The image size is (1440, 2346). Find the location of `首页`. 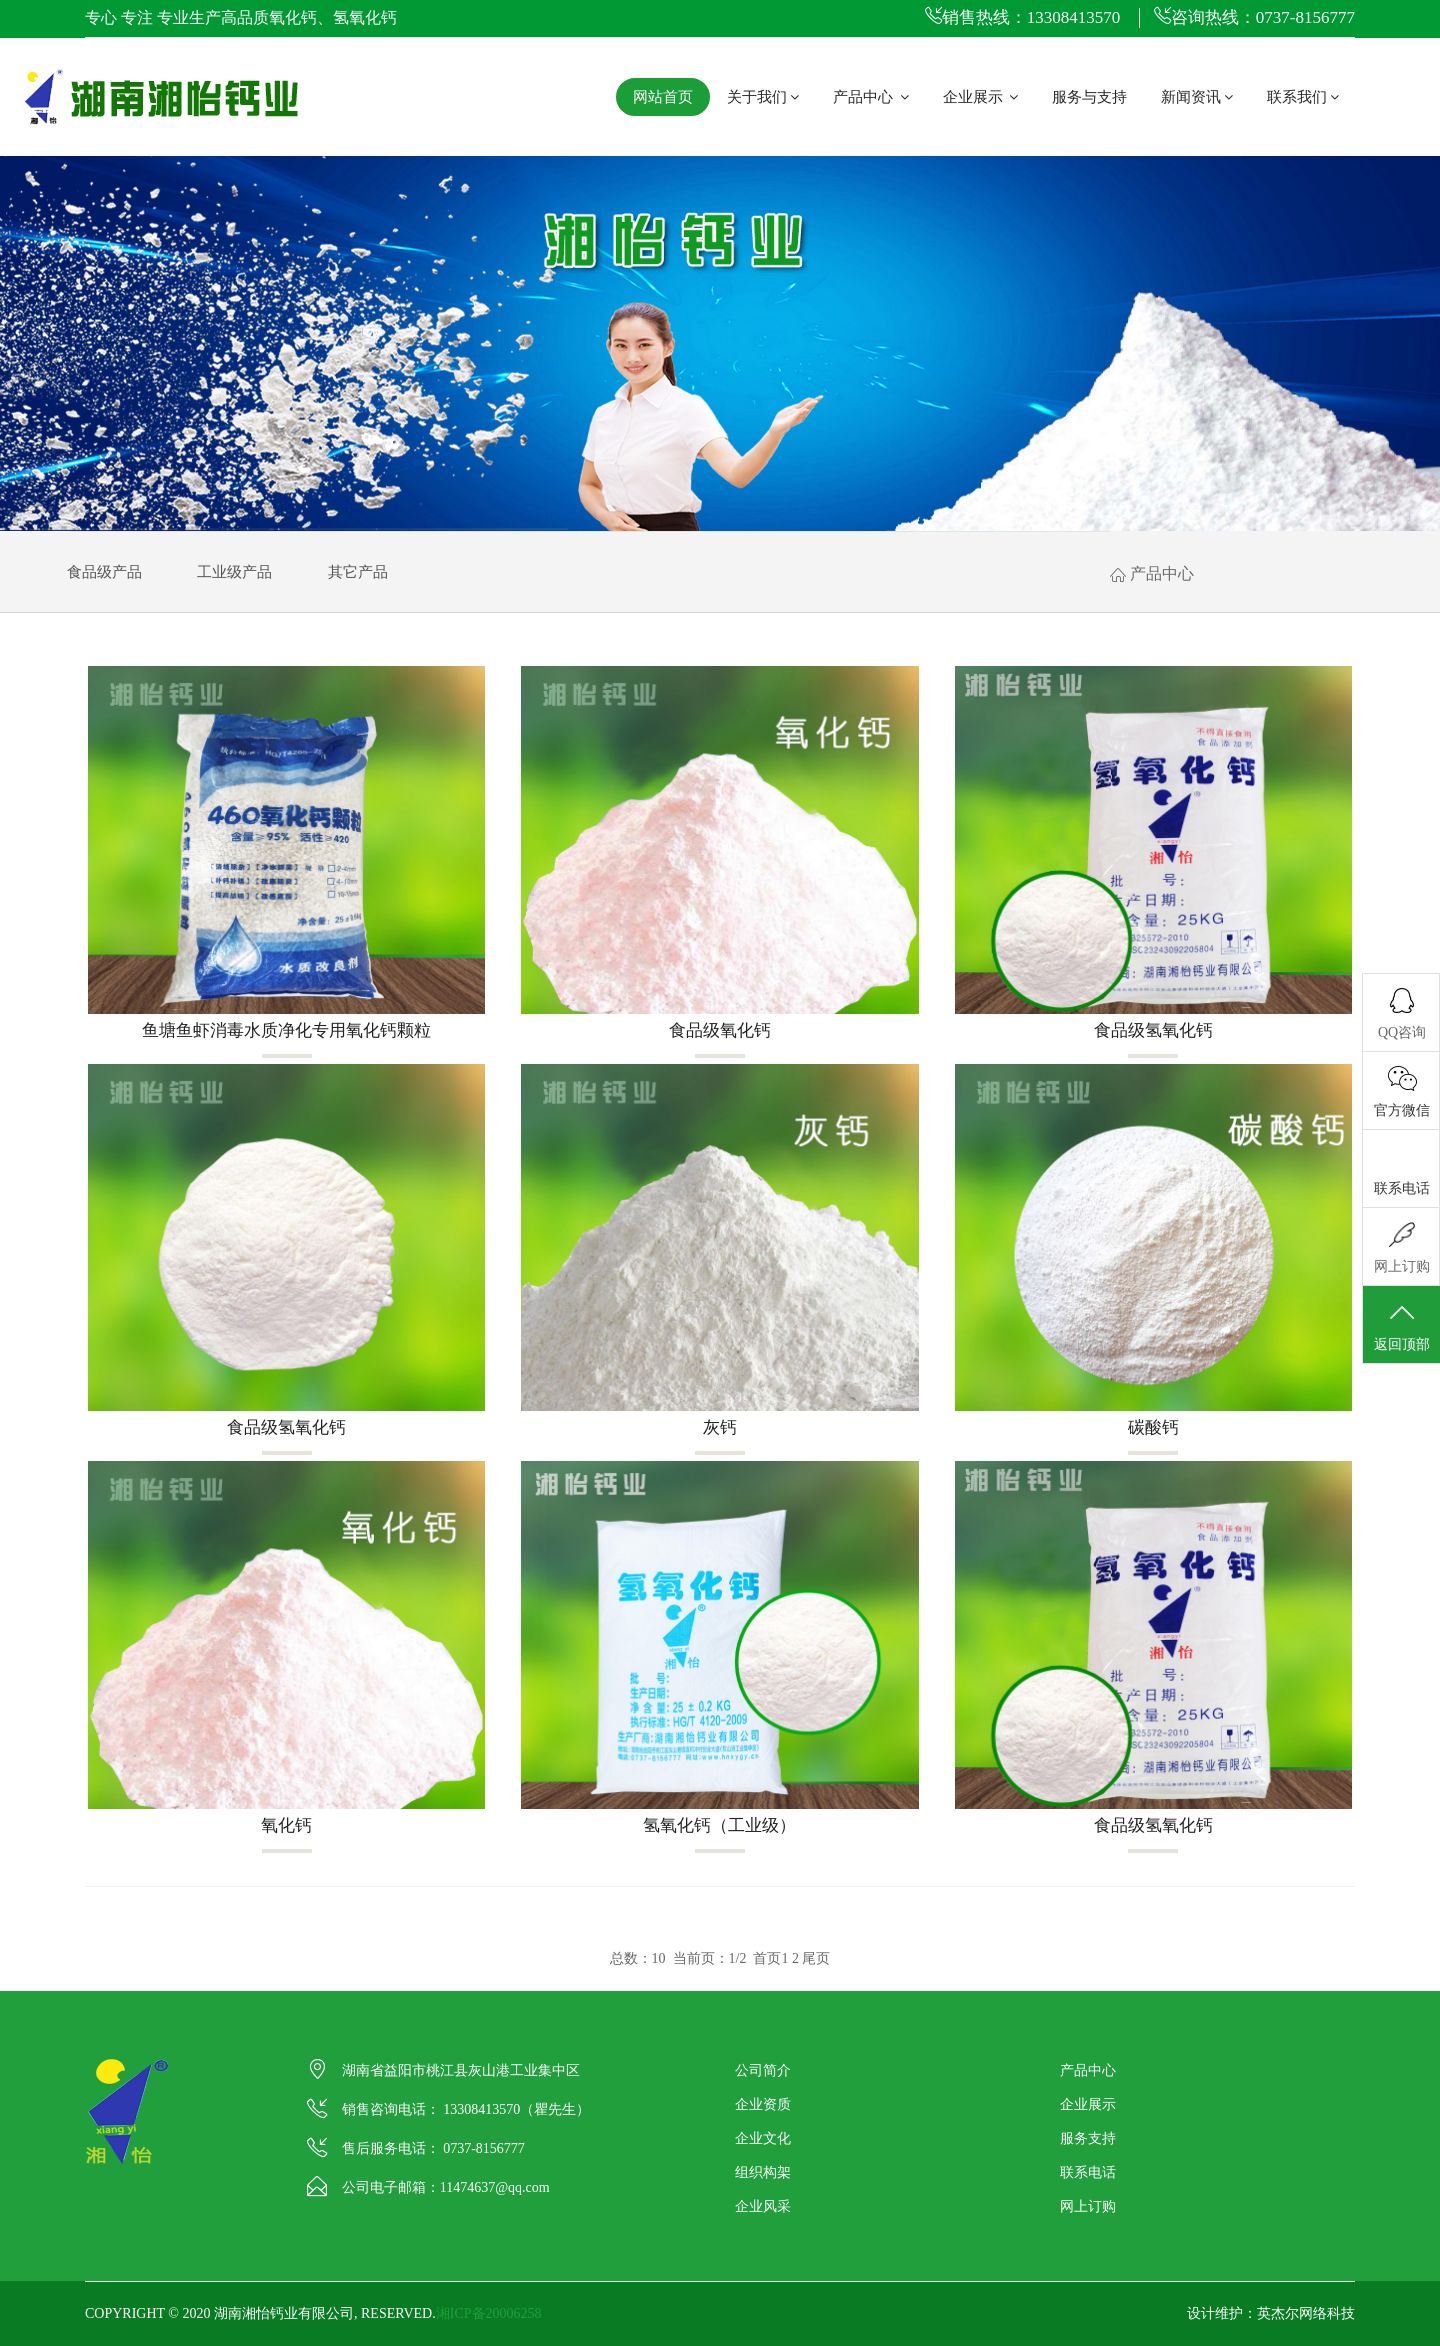

首页 is located at coordinates (767, 1958).